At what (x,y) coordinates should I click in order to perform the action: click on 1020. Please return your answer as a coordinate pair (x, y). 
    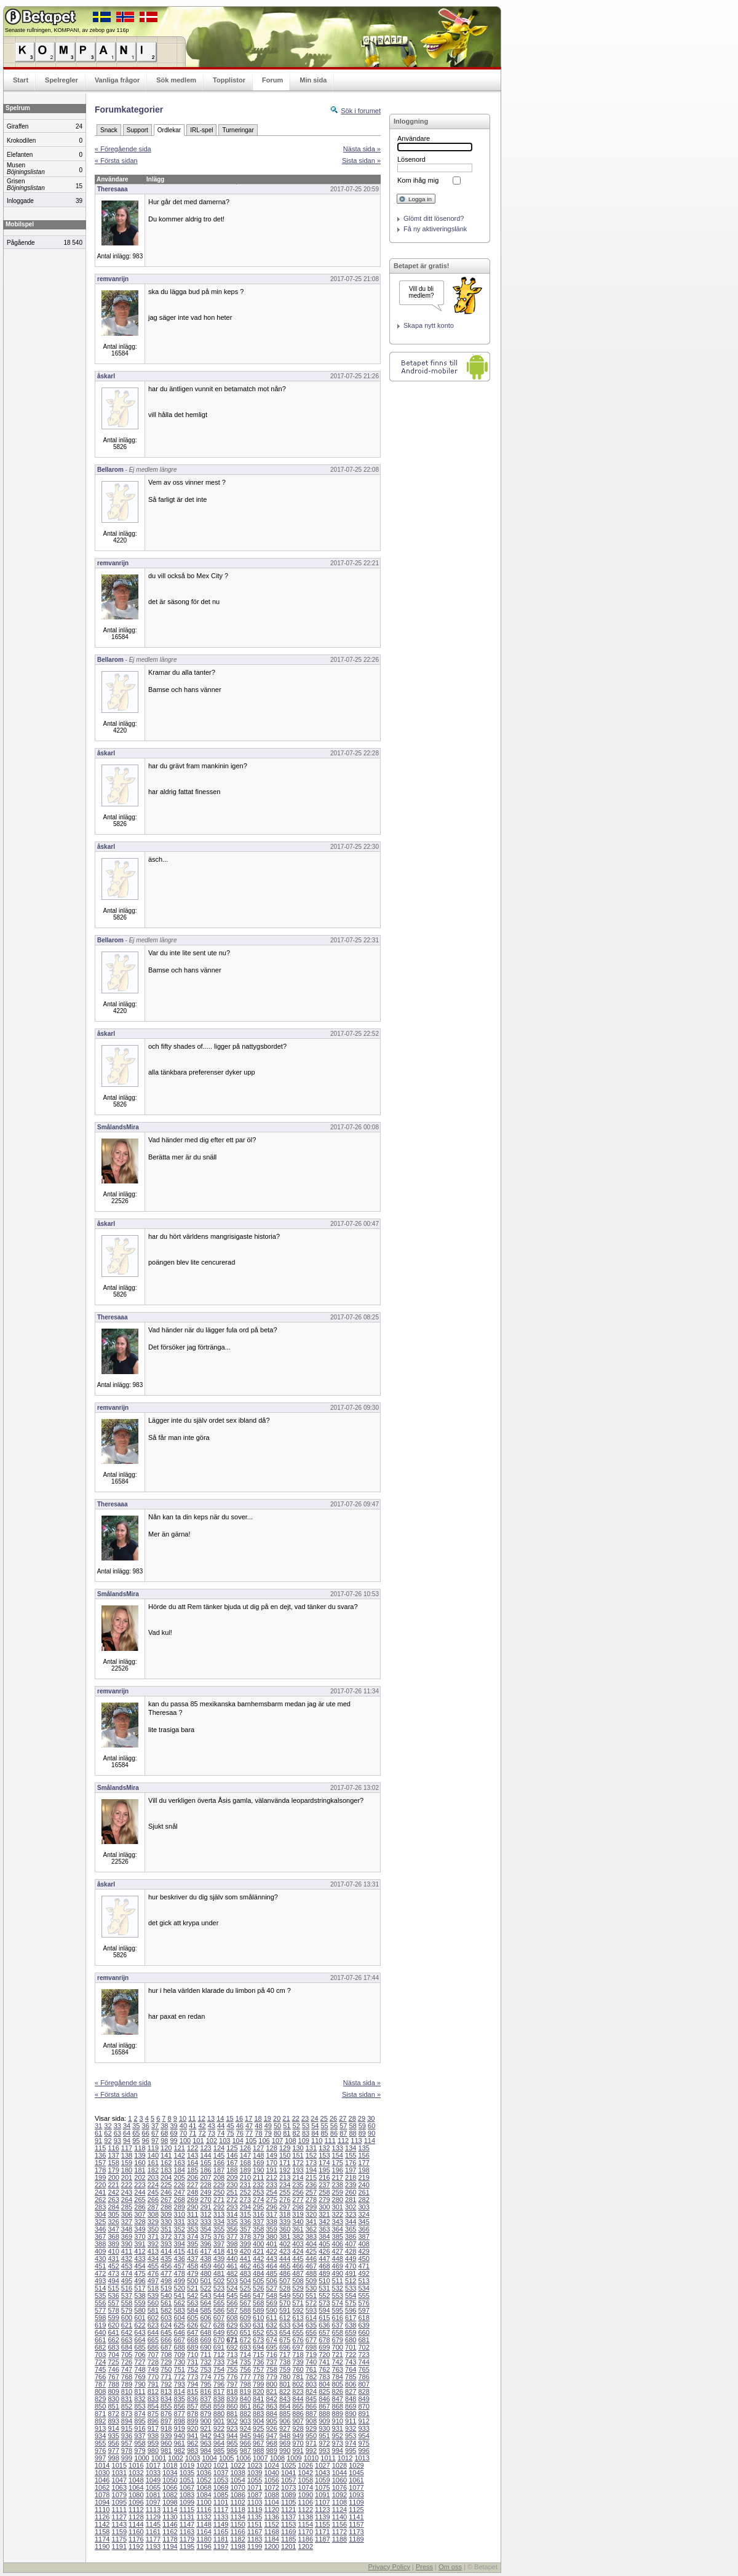
    Looking at the image, I should click on (203, 2465).